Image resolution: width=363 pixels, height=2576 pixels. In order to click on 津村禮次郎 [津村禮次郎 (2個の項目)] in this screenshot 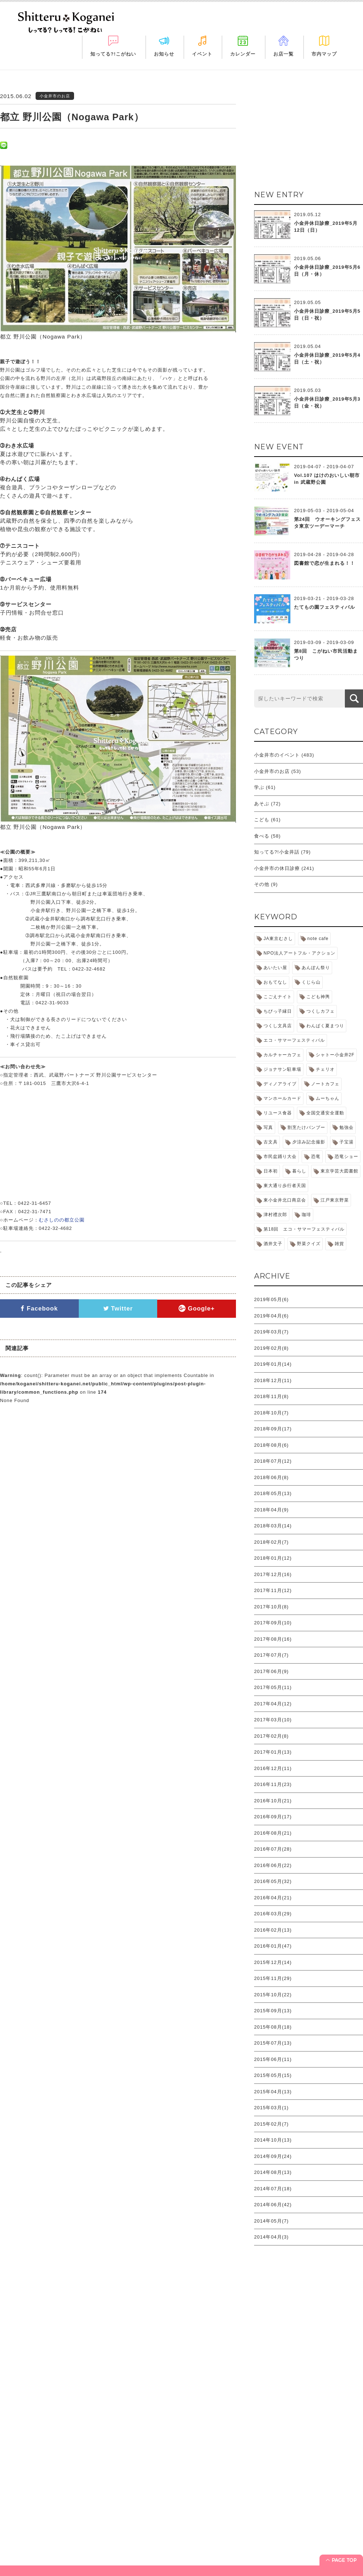, I will do `click(275, 1214)`.